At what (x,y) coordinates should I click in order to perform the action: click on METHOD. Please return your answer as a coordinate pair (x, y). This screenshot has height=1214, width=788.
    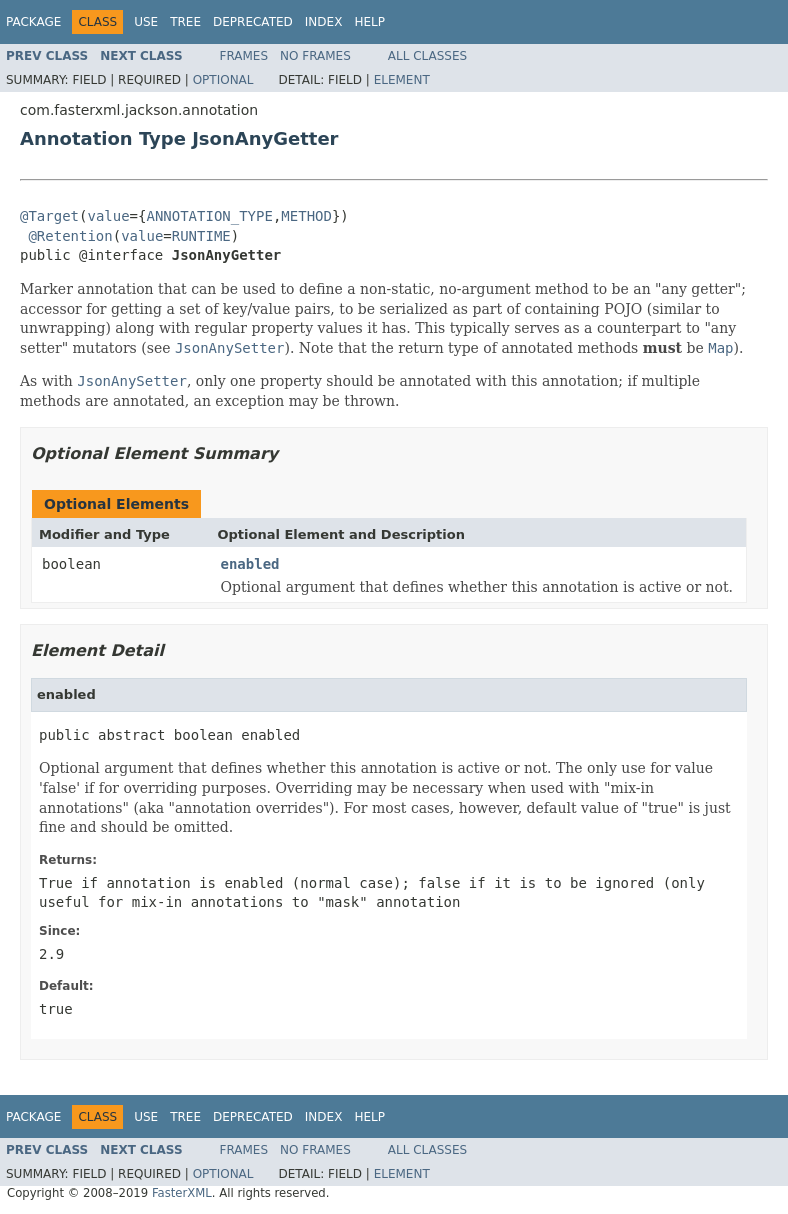
    Looking at the image, I should click on (306, 216).